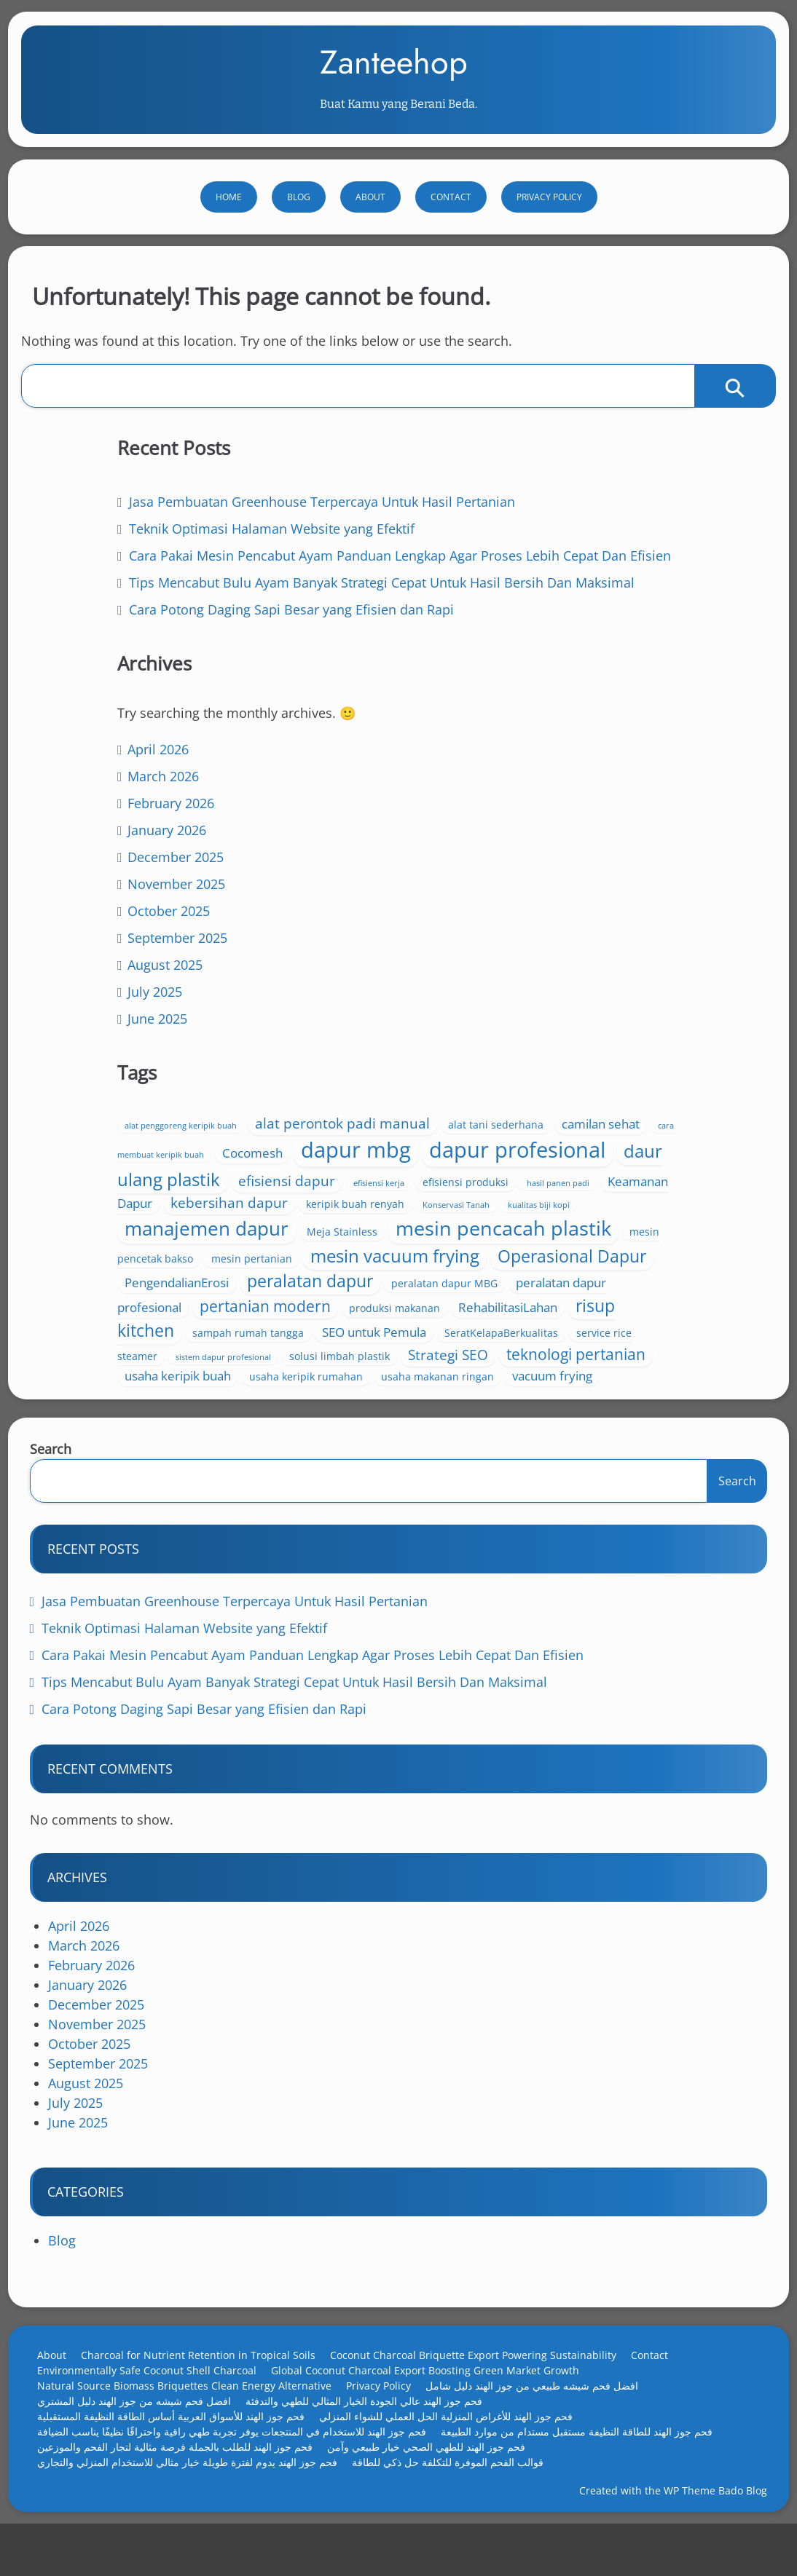 The height and width of the screenshot is (2576, 797). What do you see at coordinates (451, 230) in the screenshot?
I see `Contact` at bounding box center [451, 230].